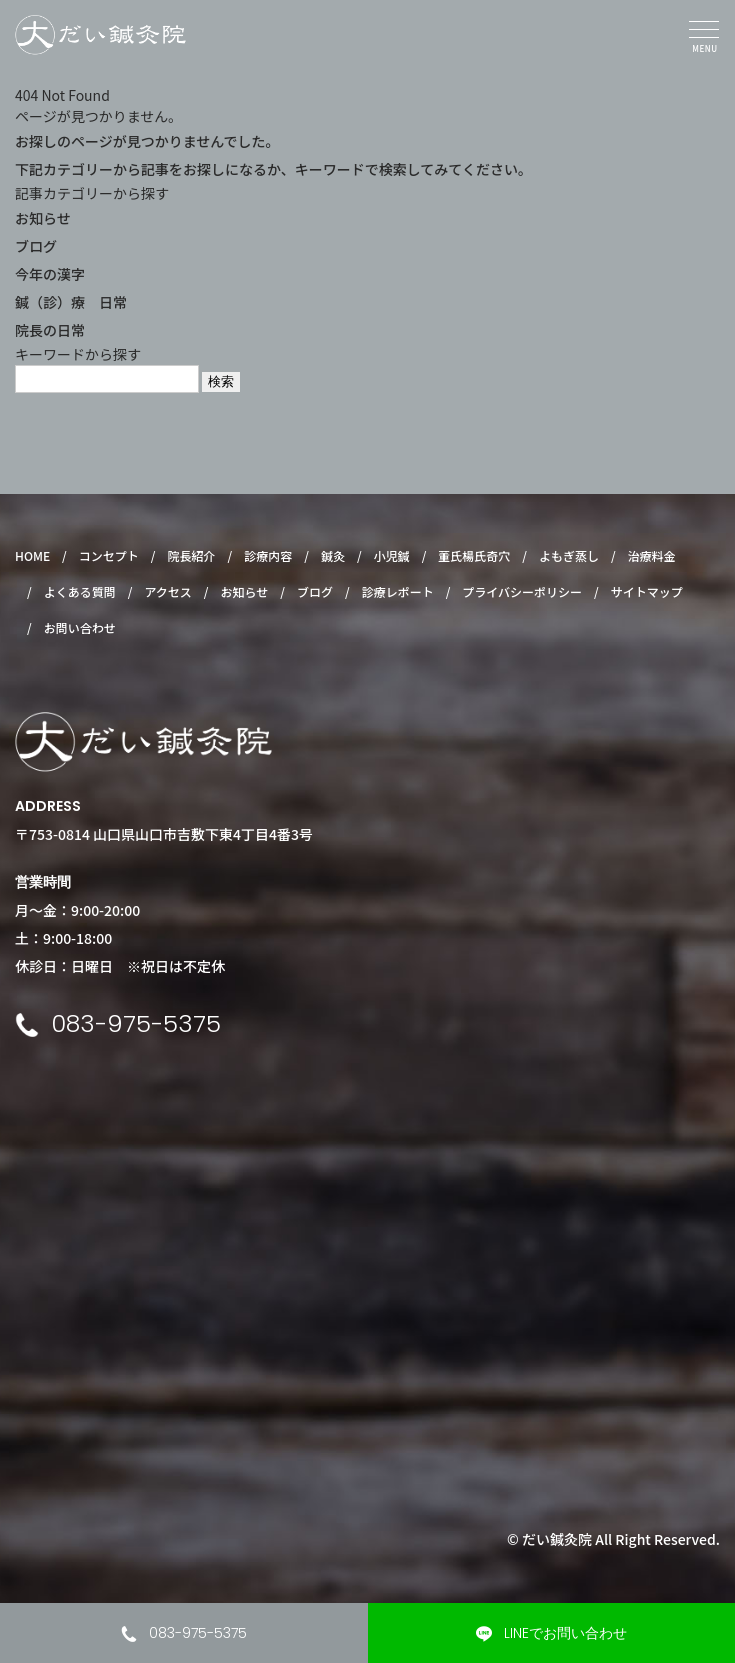 This screenshot has width=735, height=1663. What do you see at coordinates (50, 330) in the screenshot?
I see `院長の日常` at bounding box center [50, 330].